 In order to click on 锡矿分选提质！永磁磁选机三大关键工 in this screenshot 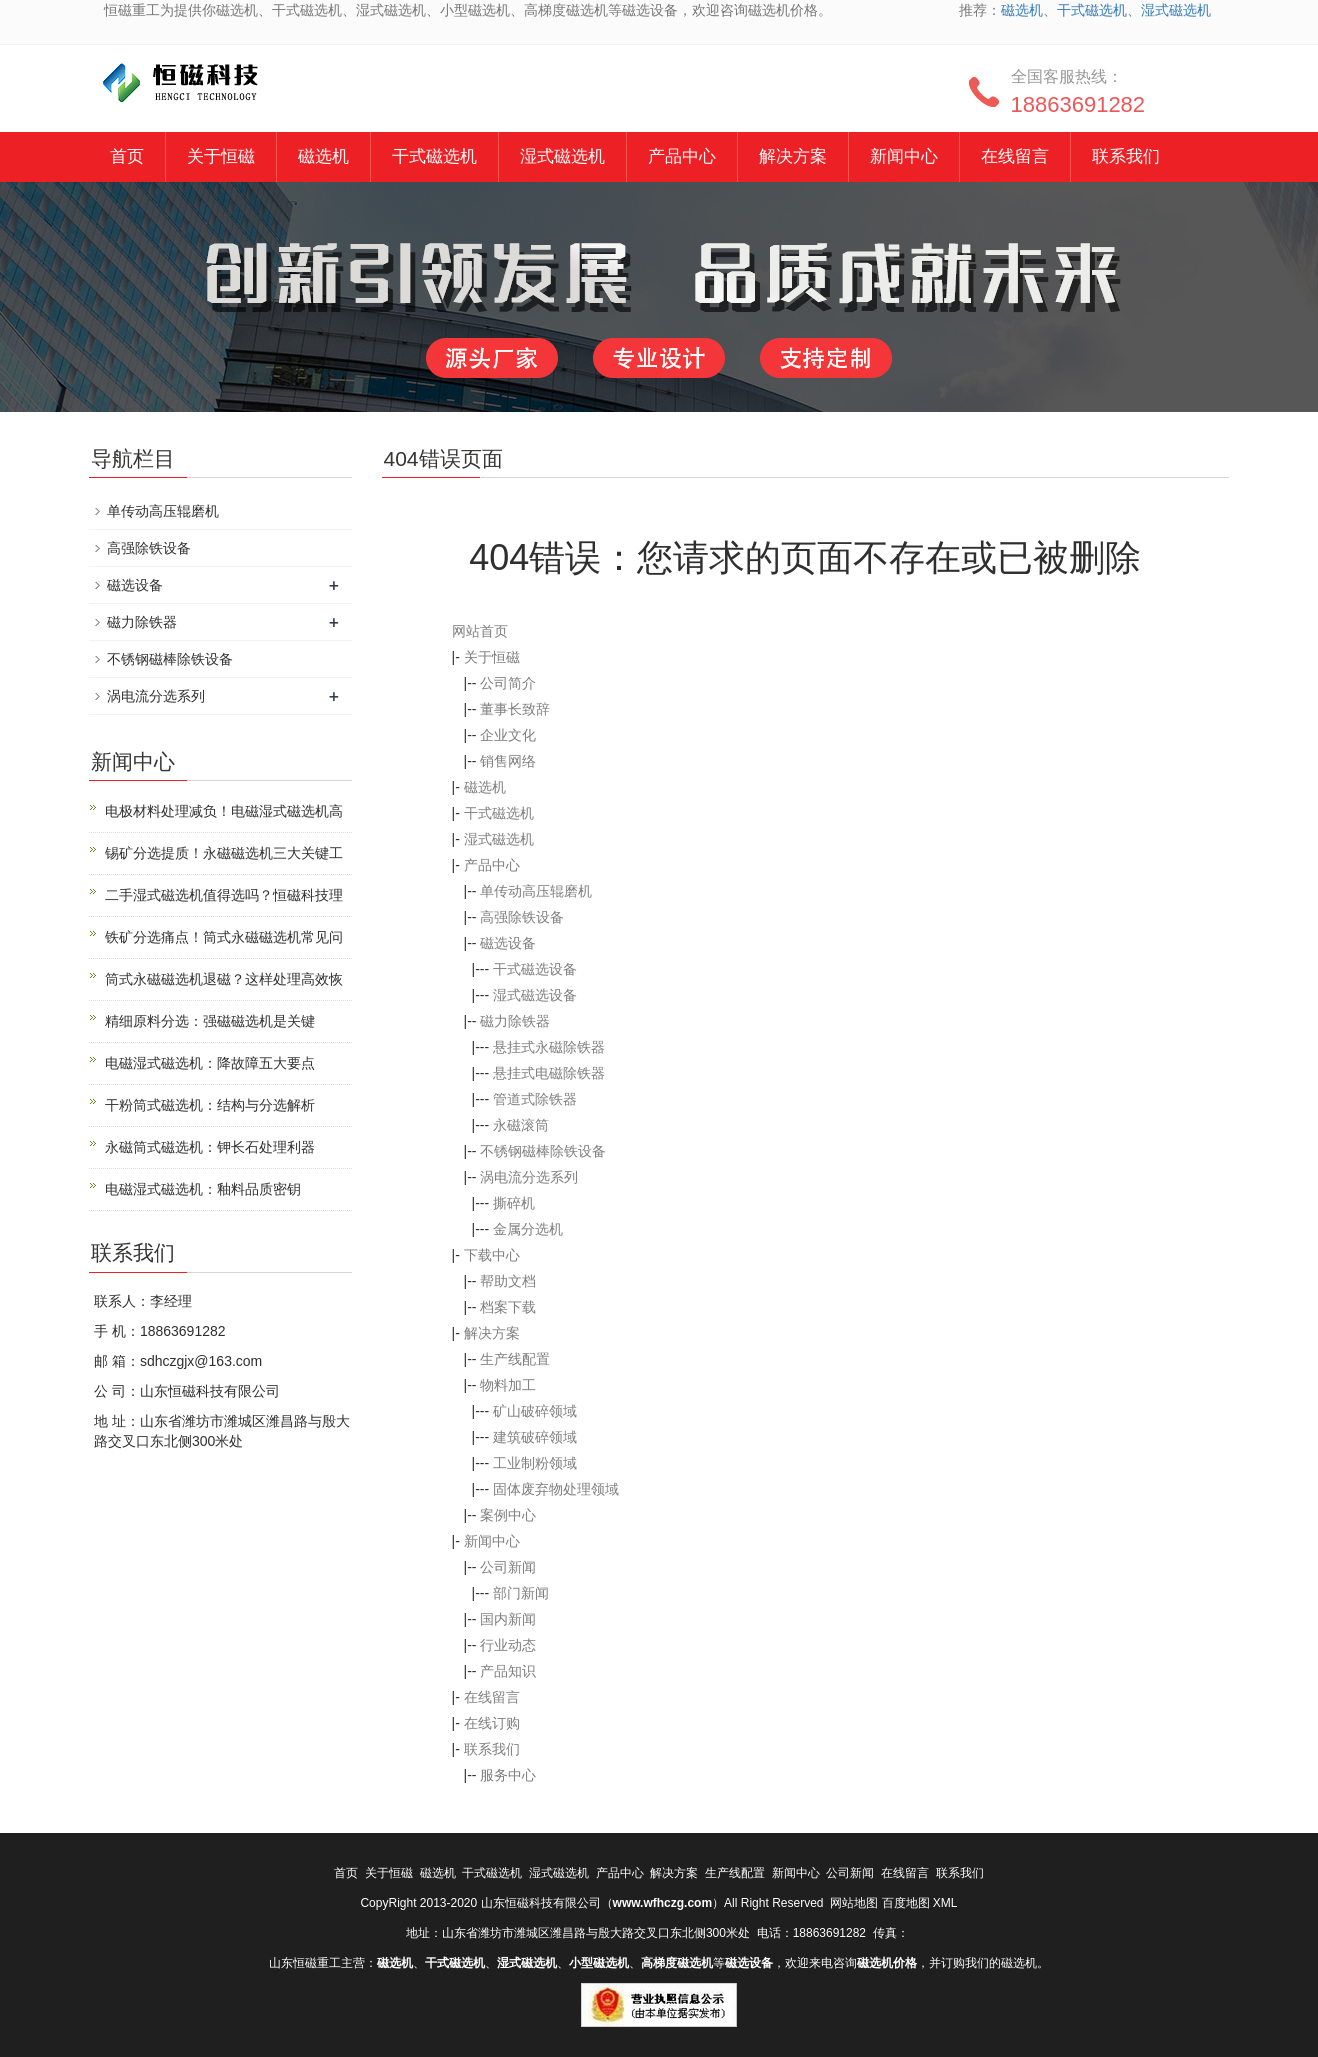, I will do `click(224, 853)`.